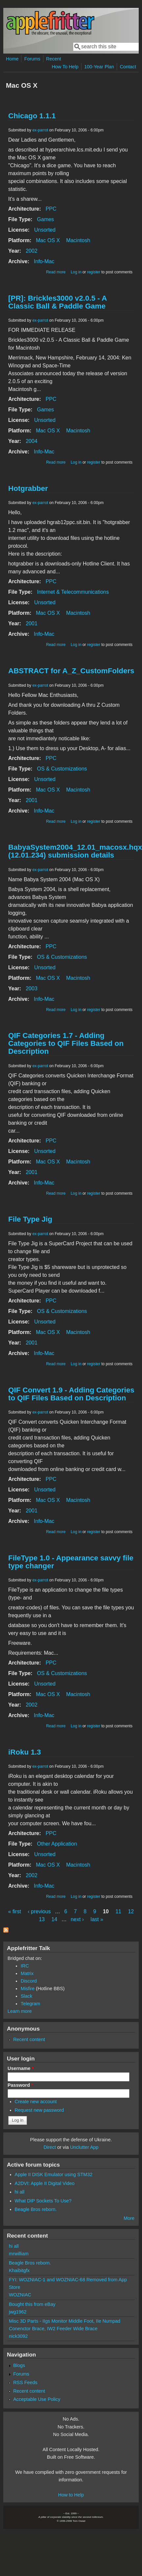 The width and height of the screenshot is (142, 2576). Describe the element at coordinates (71, 1394) in the screenshot. I see `QIF Convert 1.9 - Adding Categories to QIF Files Based on Description` at that location.